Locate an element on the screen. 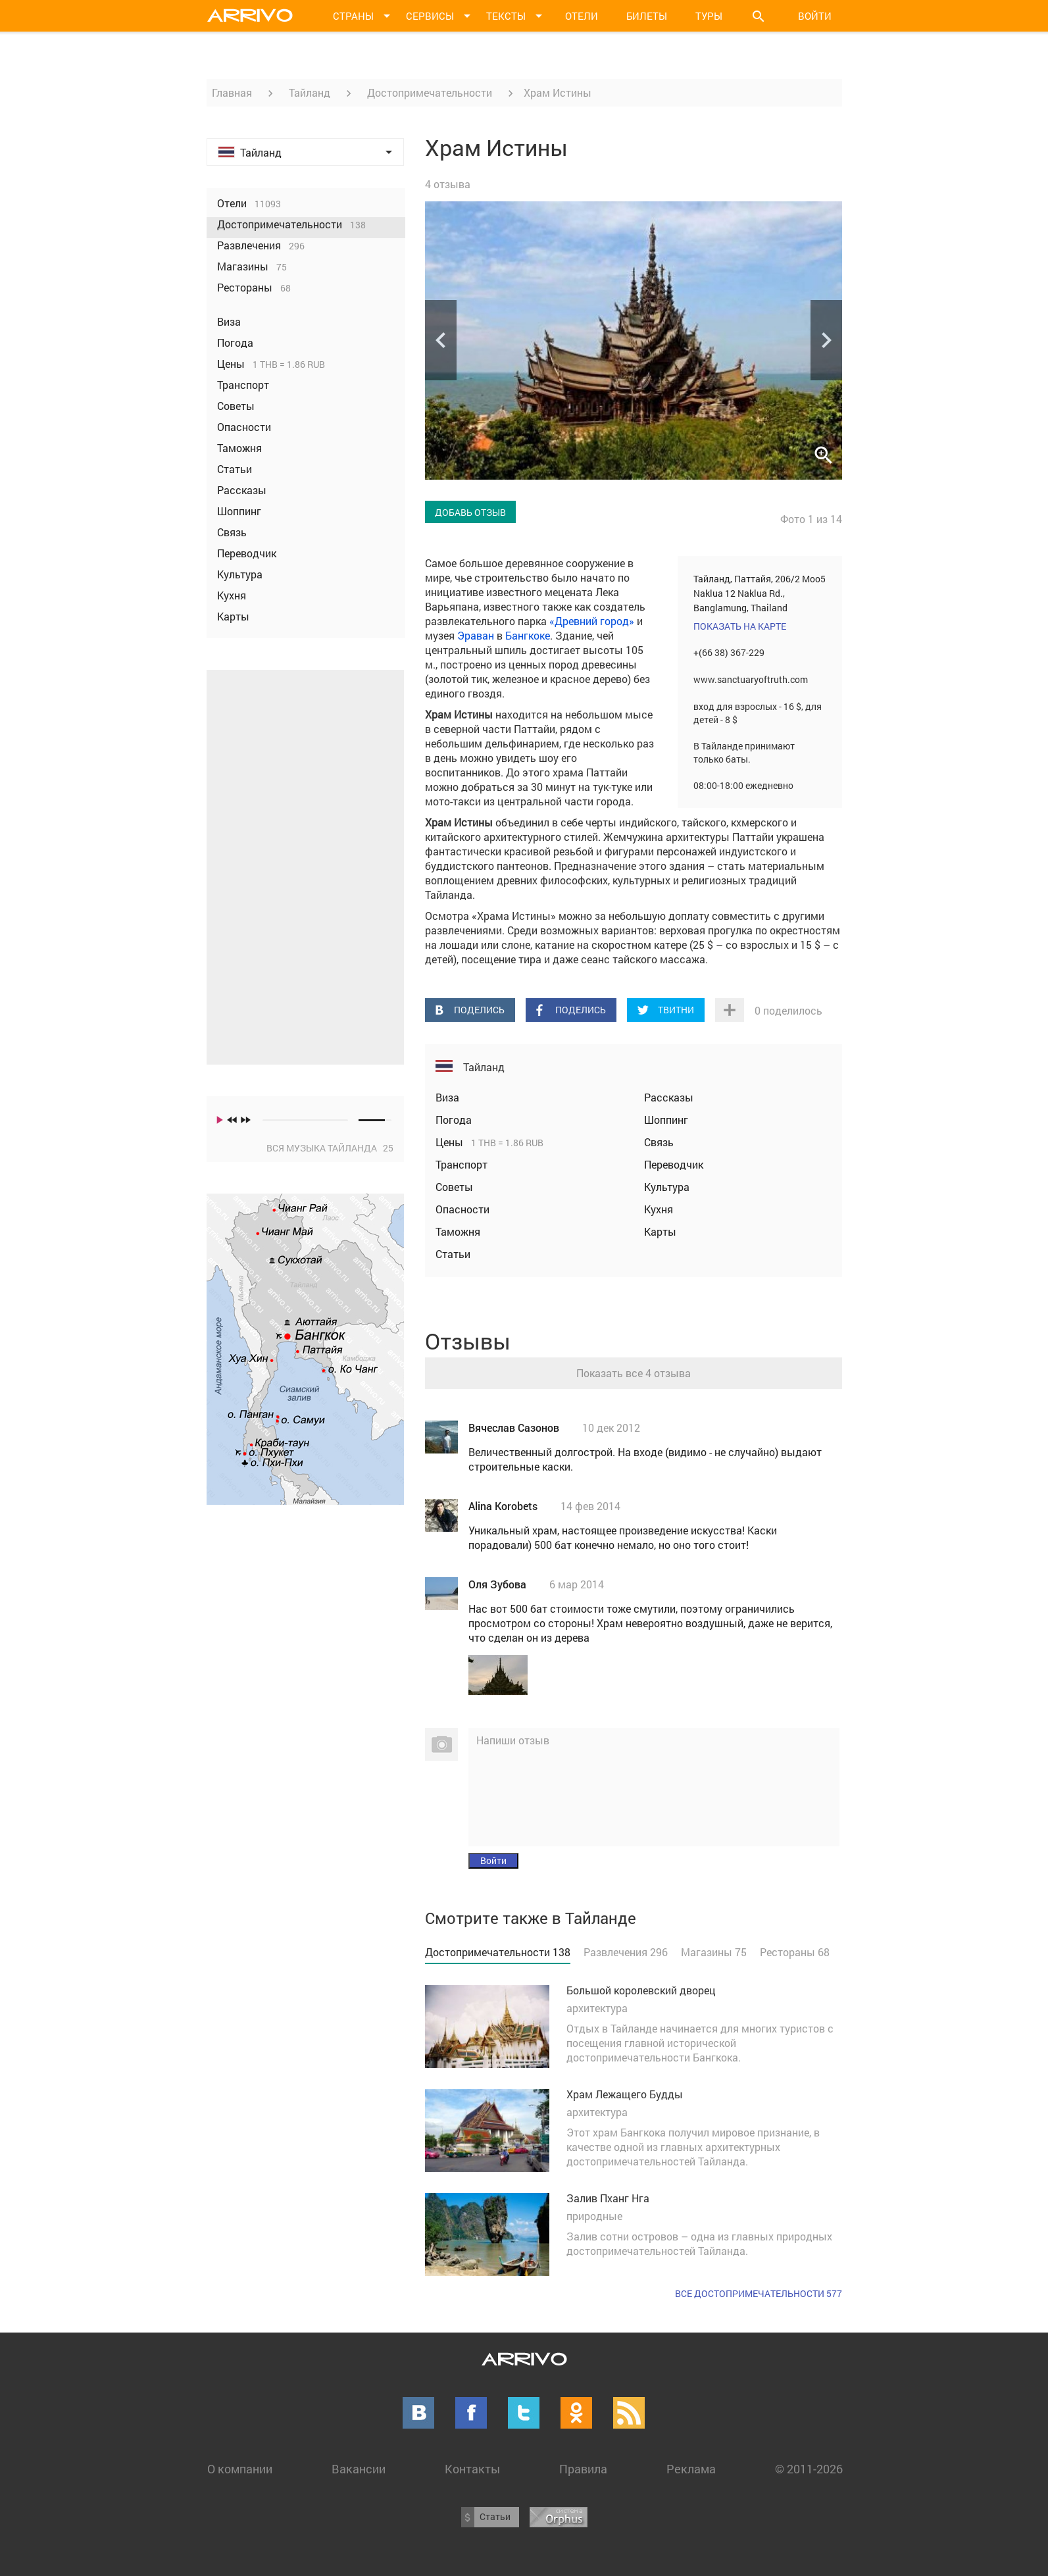 The image size is (1048, 2576). Оля Зубова is located at coordinates (497, 1584).